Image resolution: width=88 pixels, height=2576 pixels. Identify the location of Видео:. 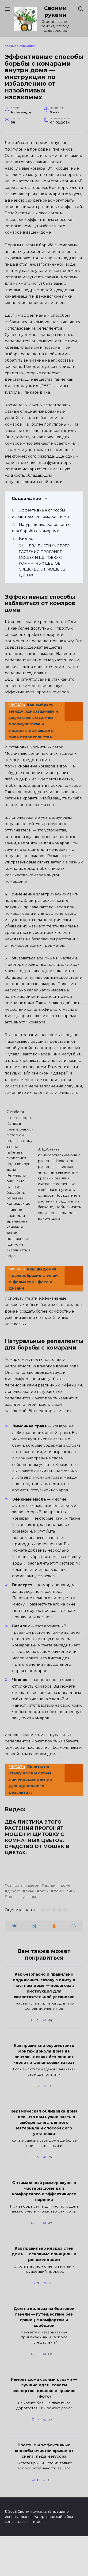
(26, 538).